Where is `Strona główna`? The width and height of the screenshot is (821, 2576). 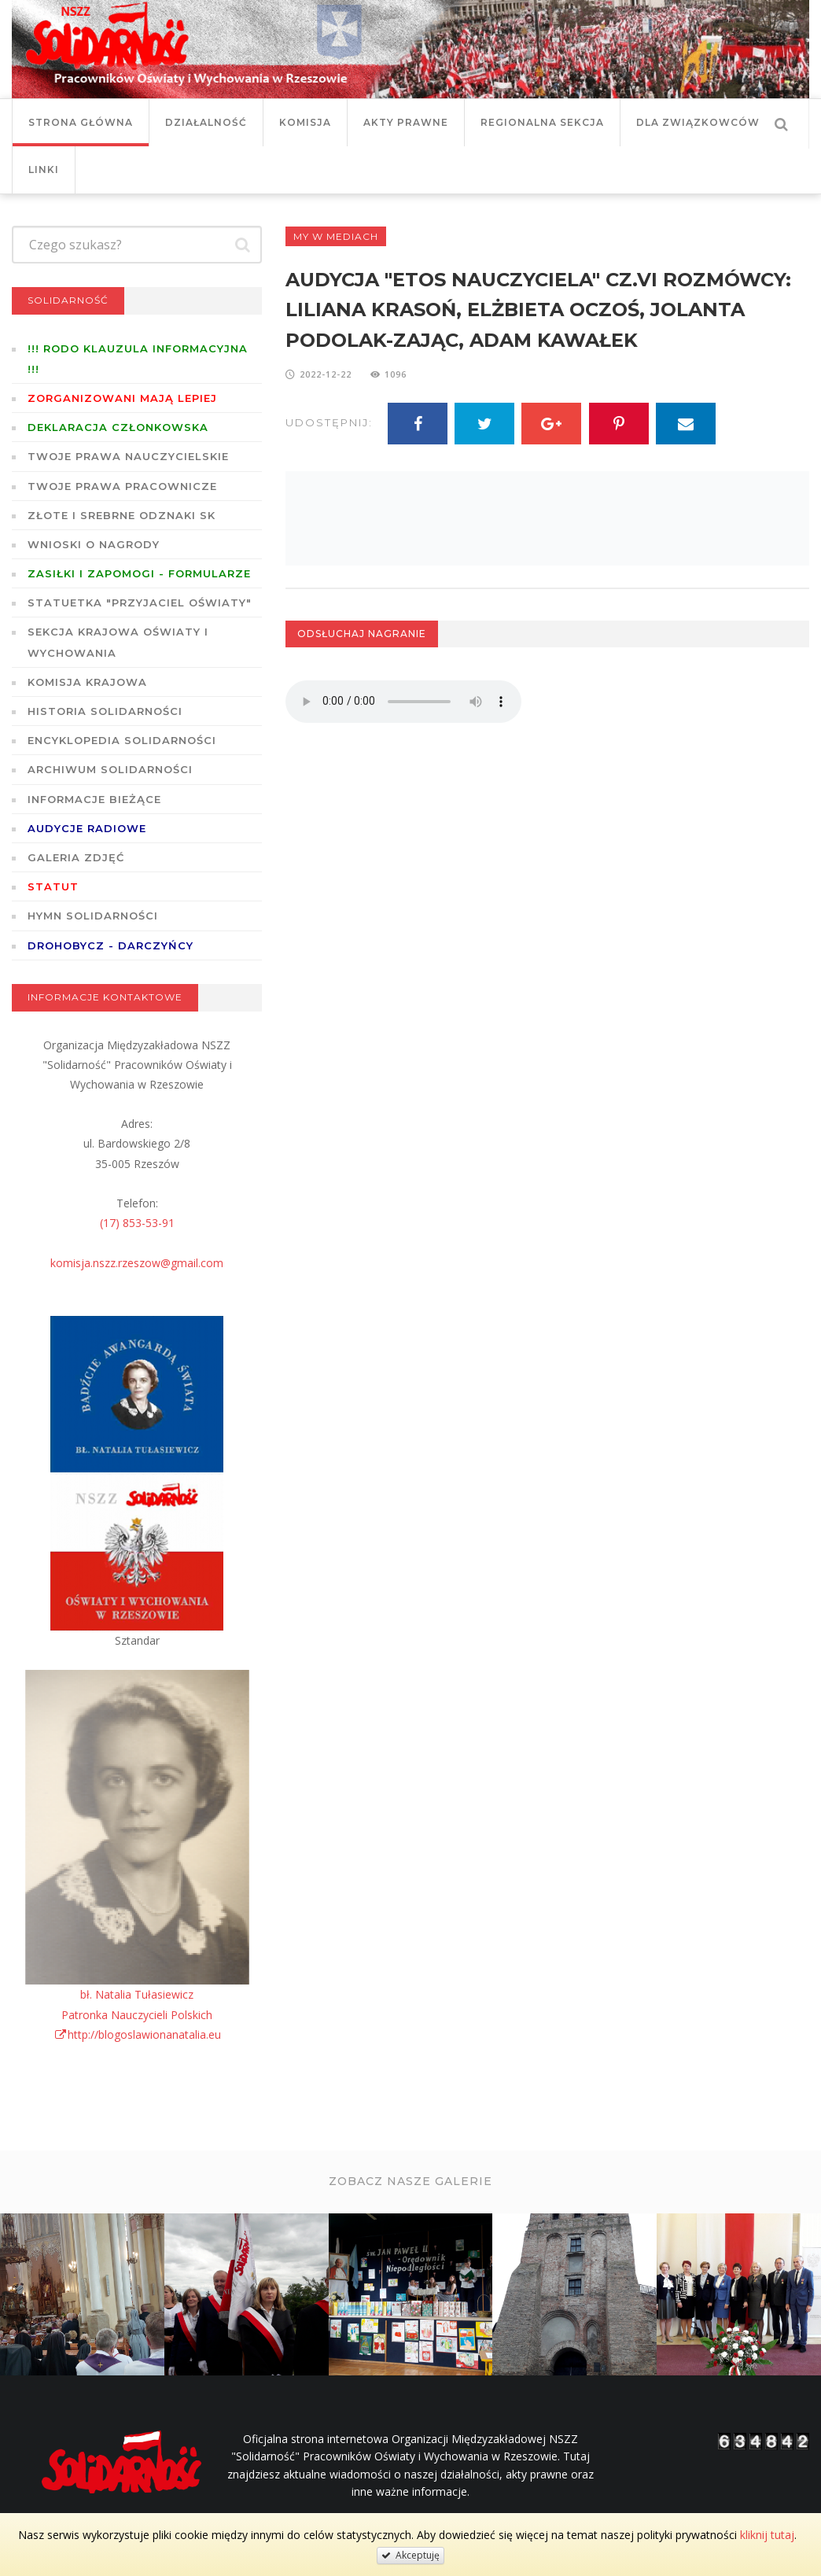 Strona główna is located at coordinates (80, 122).